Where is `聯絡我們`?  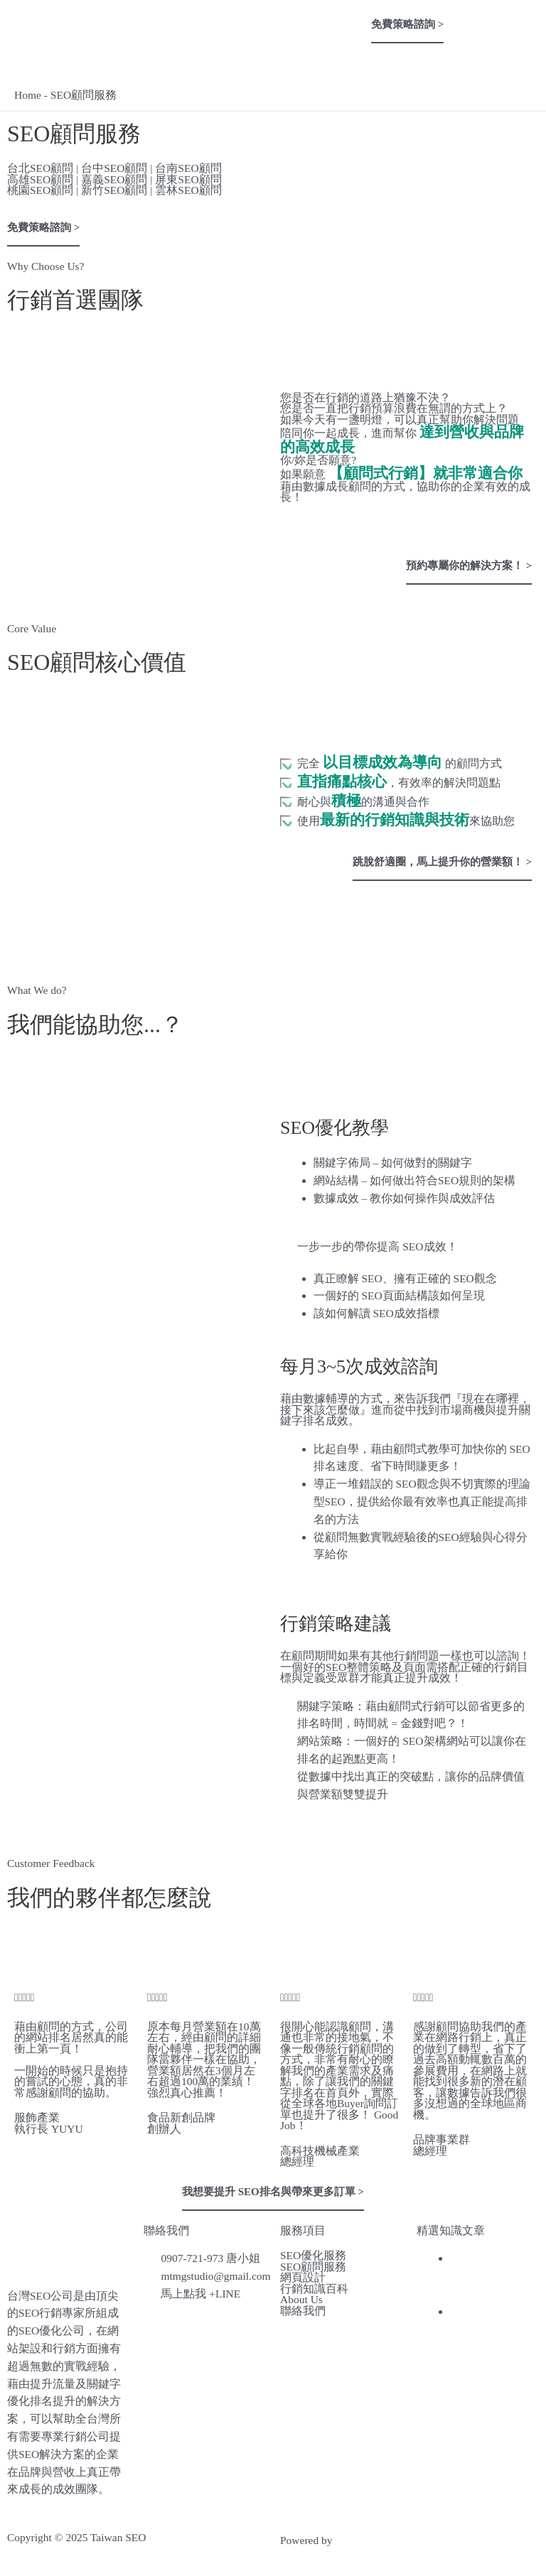
聯絡我們 is located at coordinates (303, 2311).